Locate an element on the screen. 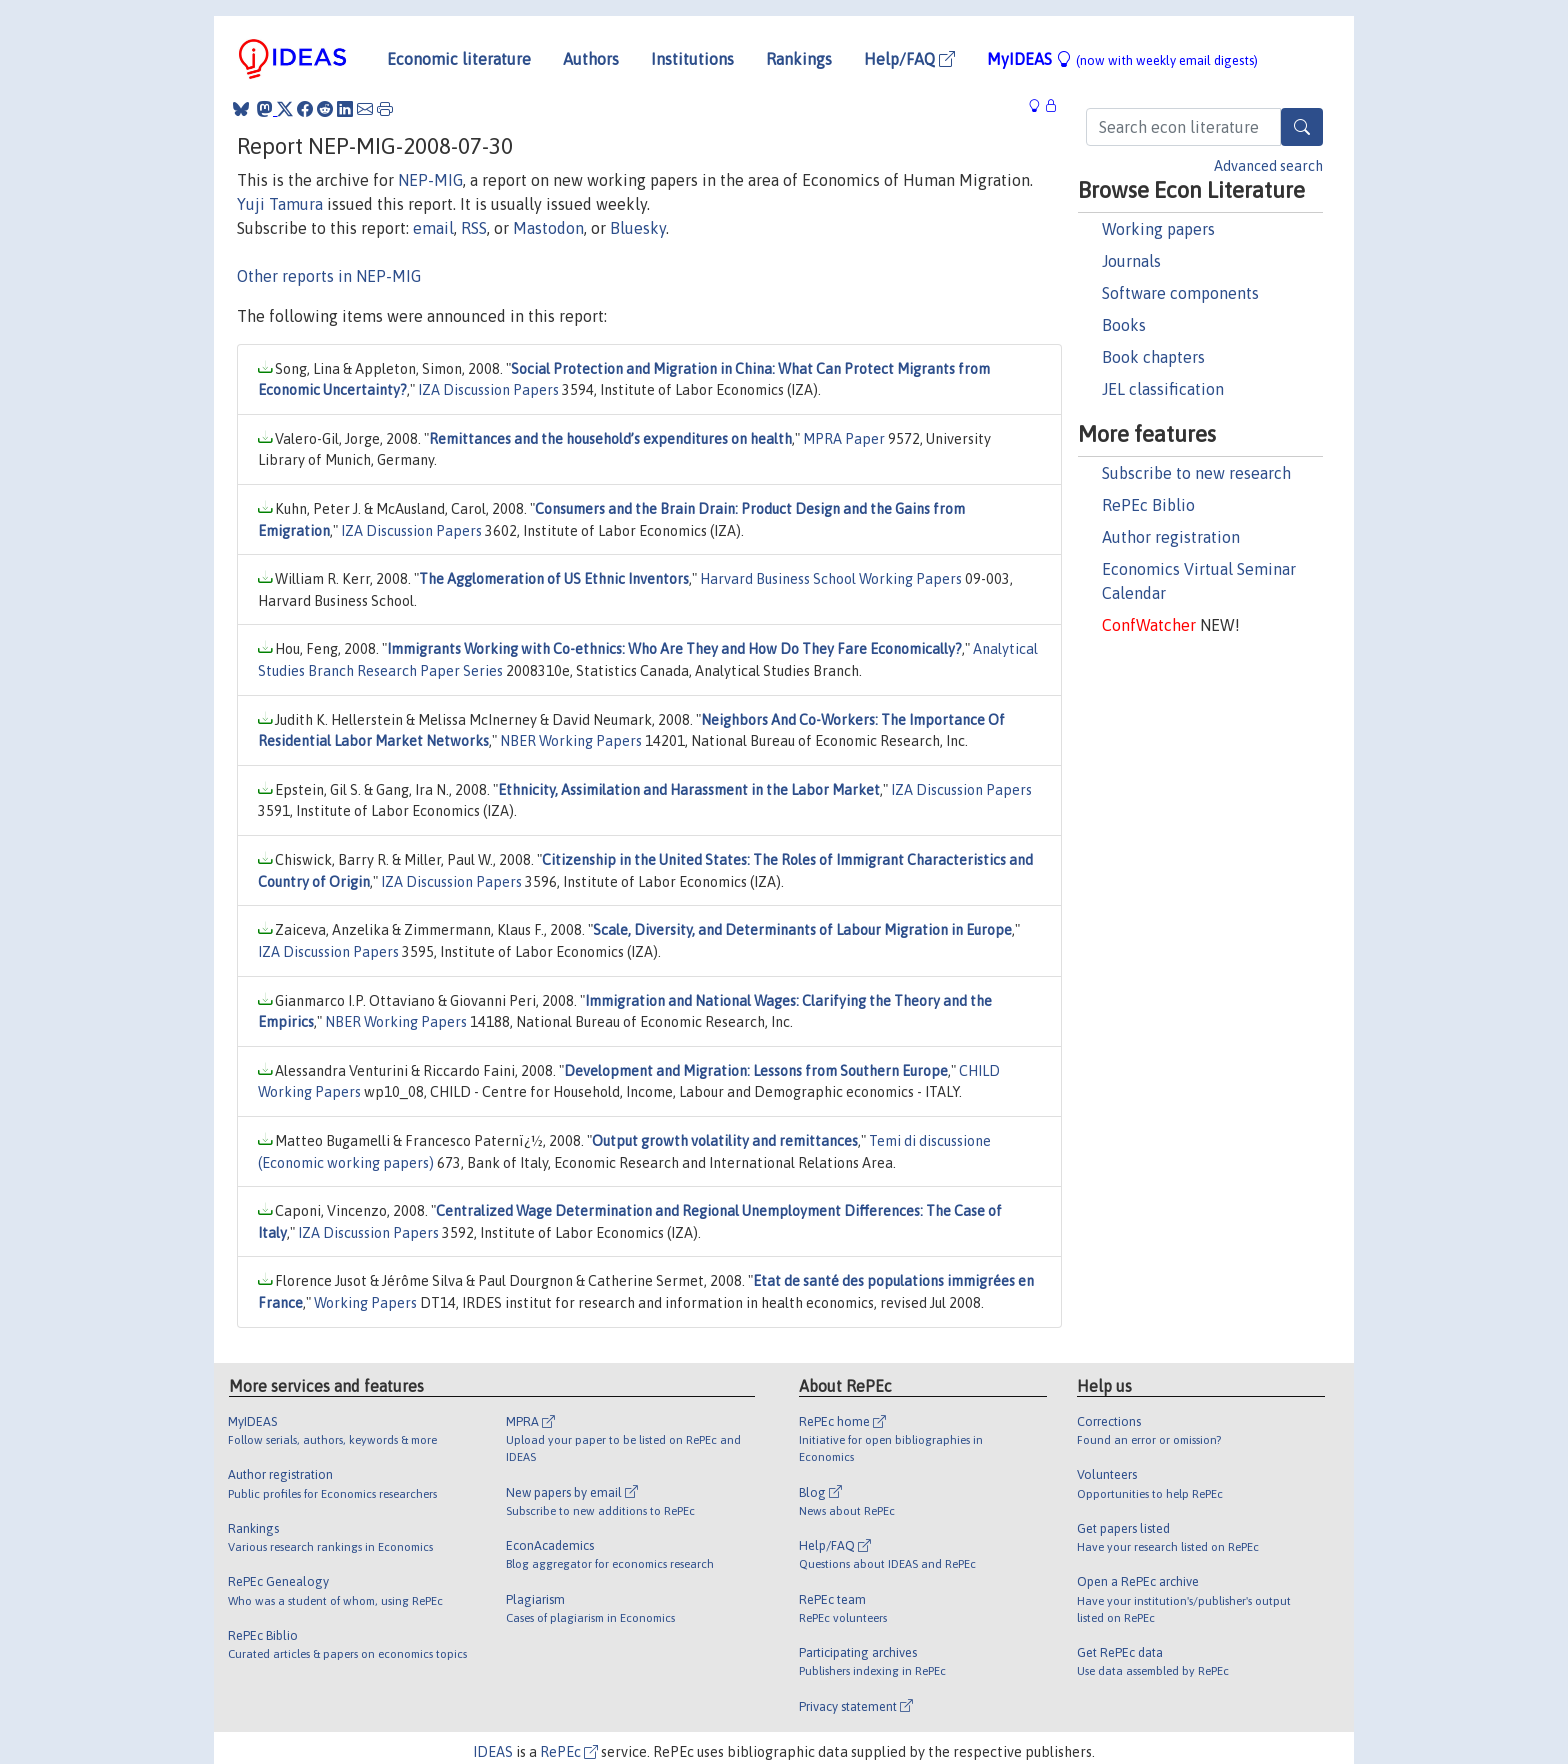  Authors is located at coordinates (591, 59).